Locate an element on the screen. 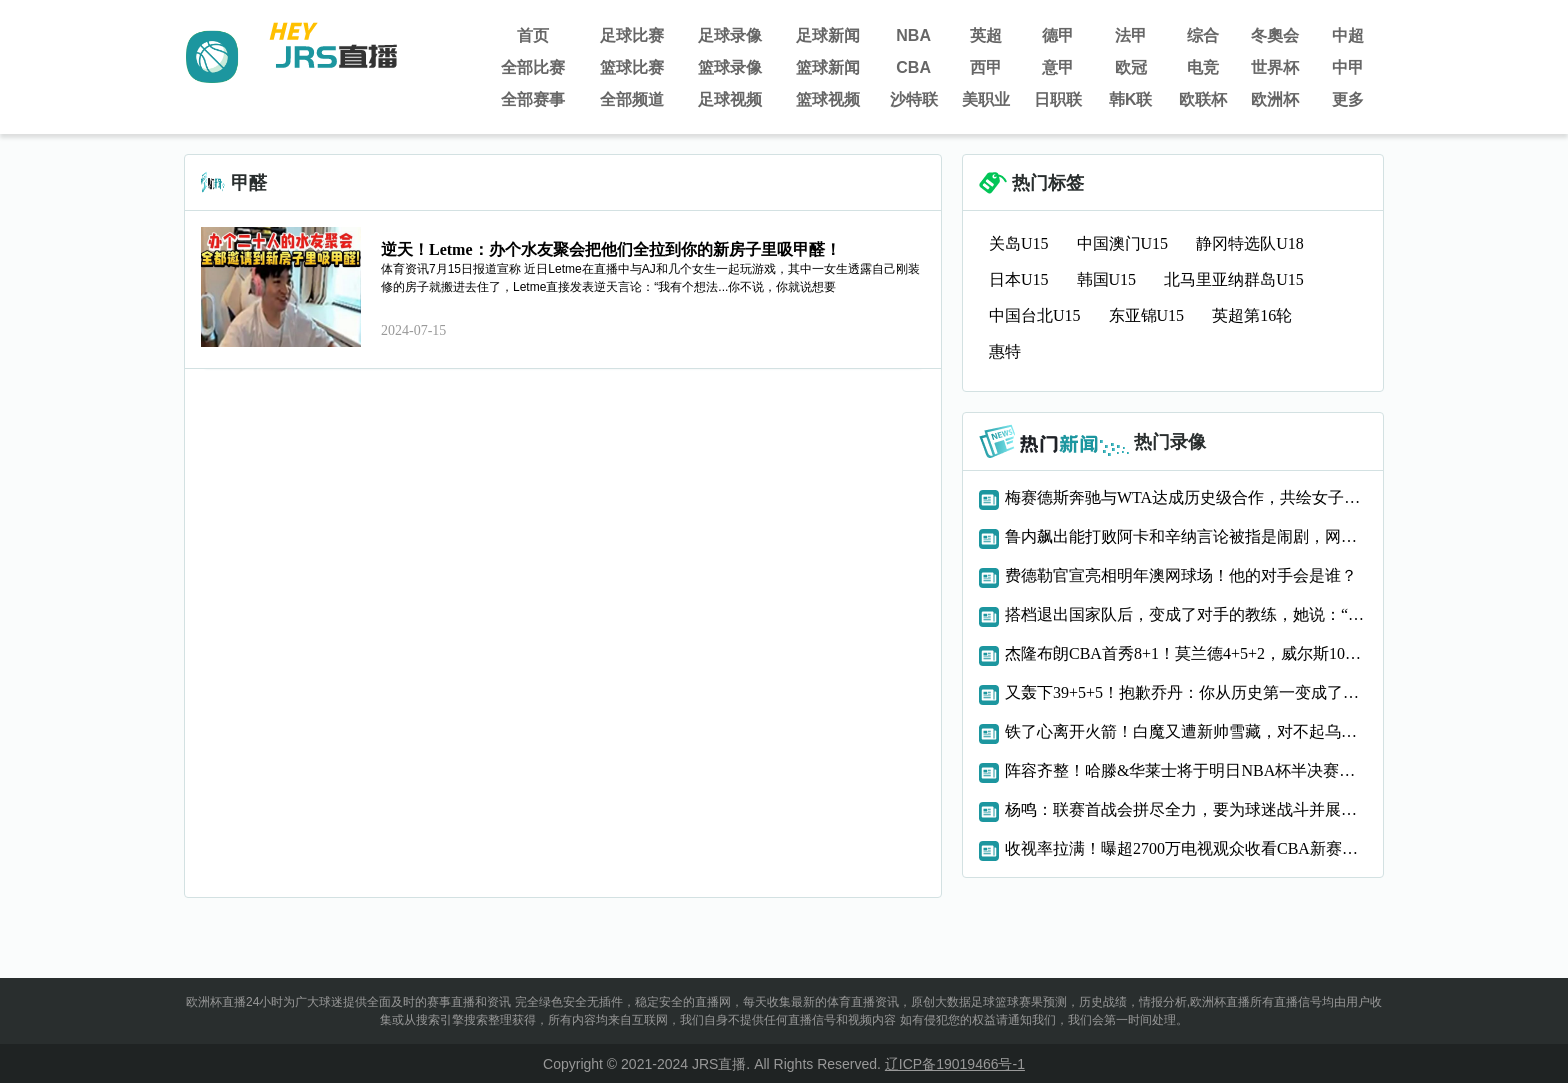 The image size is (1568, 1083). 篮球新闻 is located at coordinates (828, 67).